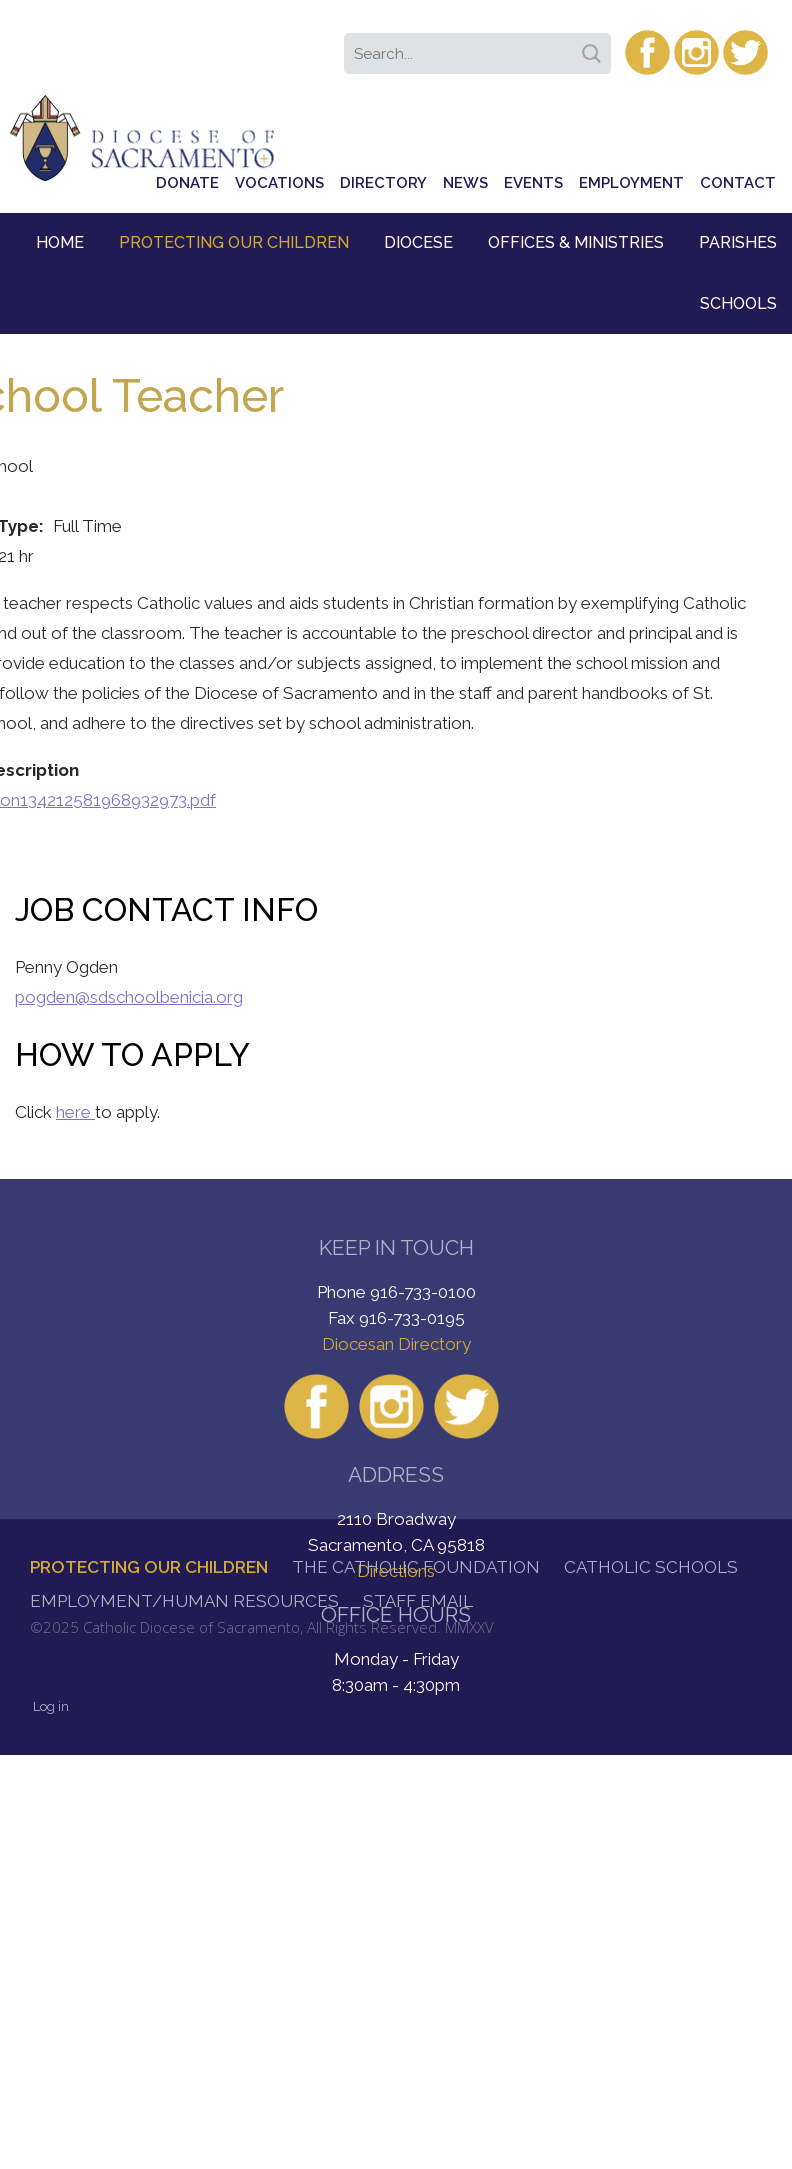 The image size is (792, 2169). I want to click on Protecting Our Children, so click(234, 242).